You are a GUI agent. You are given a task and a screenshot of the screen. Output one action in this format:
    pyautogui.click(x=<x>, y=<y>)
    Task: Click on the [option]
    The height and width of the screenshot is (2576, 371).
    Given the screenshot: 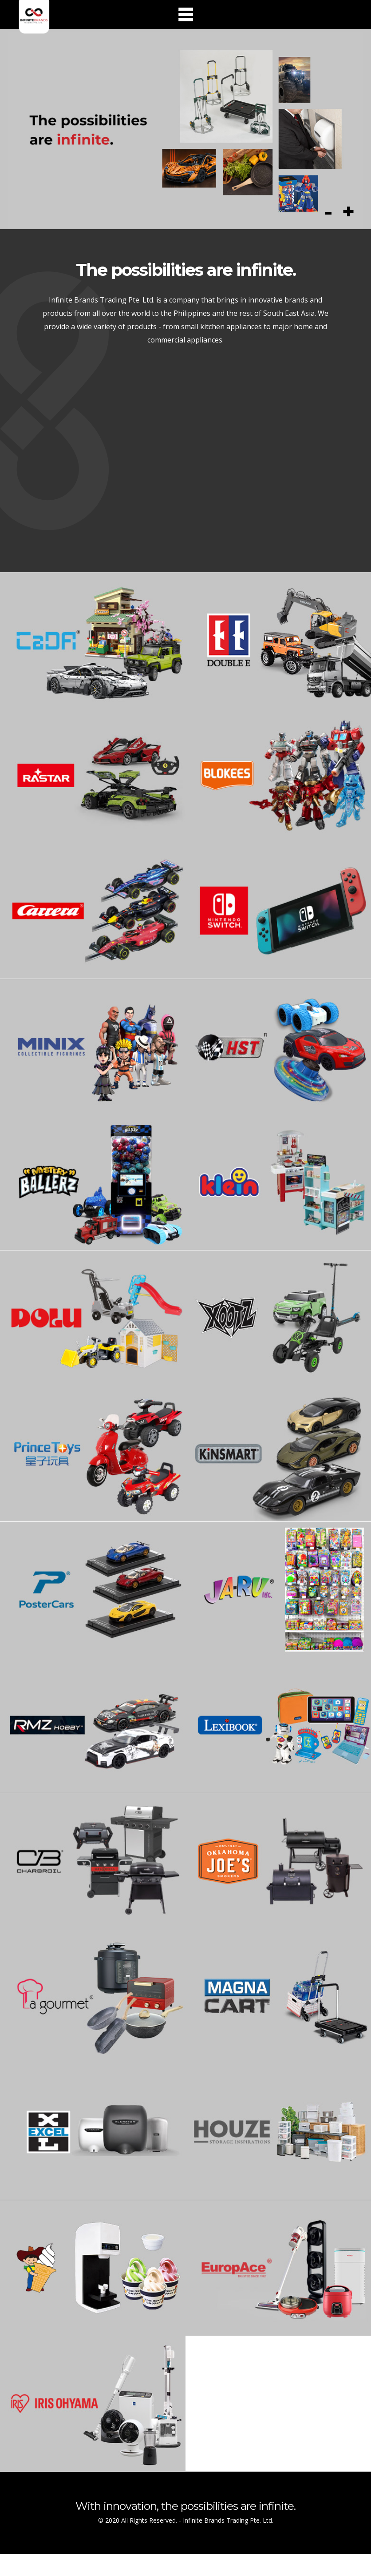 What is the action you would take?
    pyautogui.click(x=186, y=130)
    